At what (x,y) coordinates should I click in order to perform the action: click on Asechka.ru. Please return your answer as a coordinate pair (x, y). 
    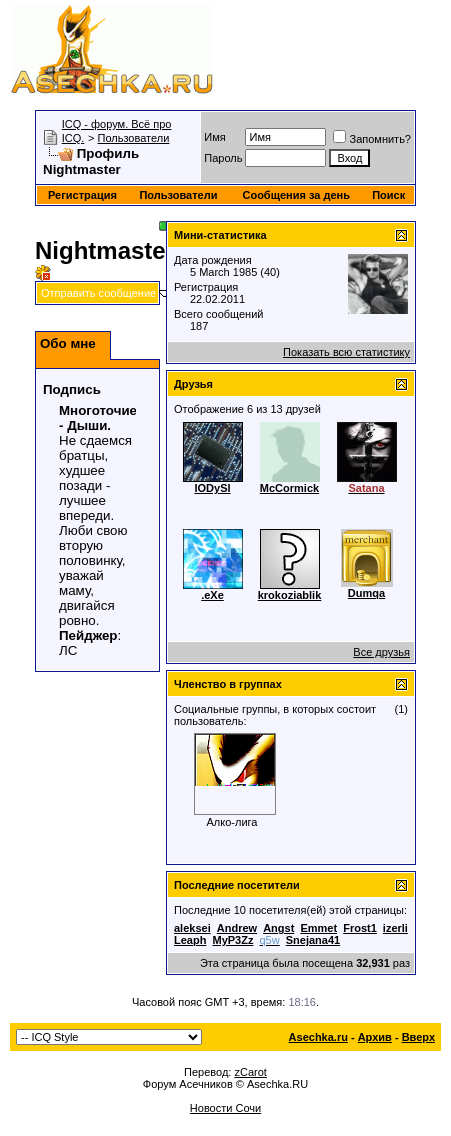
    Looking at the image, I should click on (318, 1037).